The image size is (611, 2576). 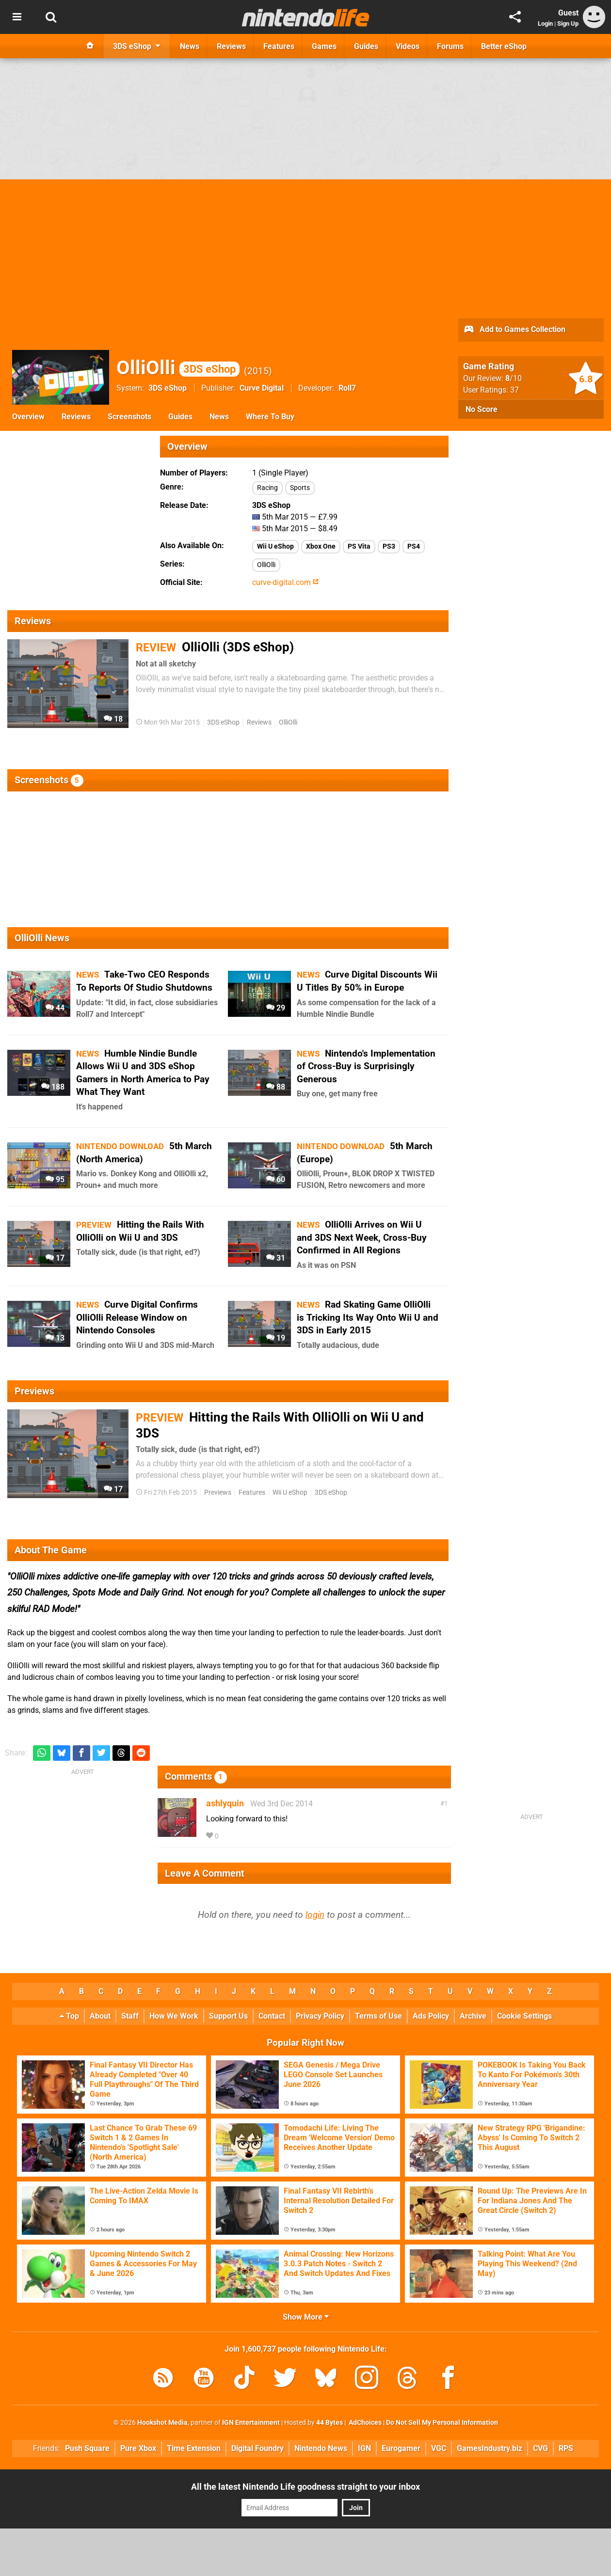 I want to click on Guides, so click(x=180, y=416).